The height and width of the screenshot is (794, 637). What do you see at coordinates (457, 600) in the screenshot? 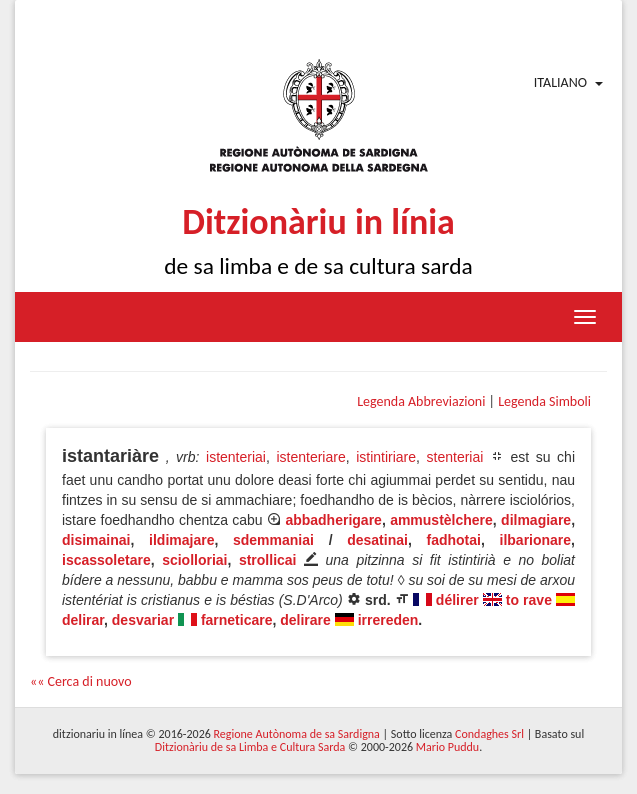
I see `délirer` at bounding box center [457, 600].